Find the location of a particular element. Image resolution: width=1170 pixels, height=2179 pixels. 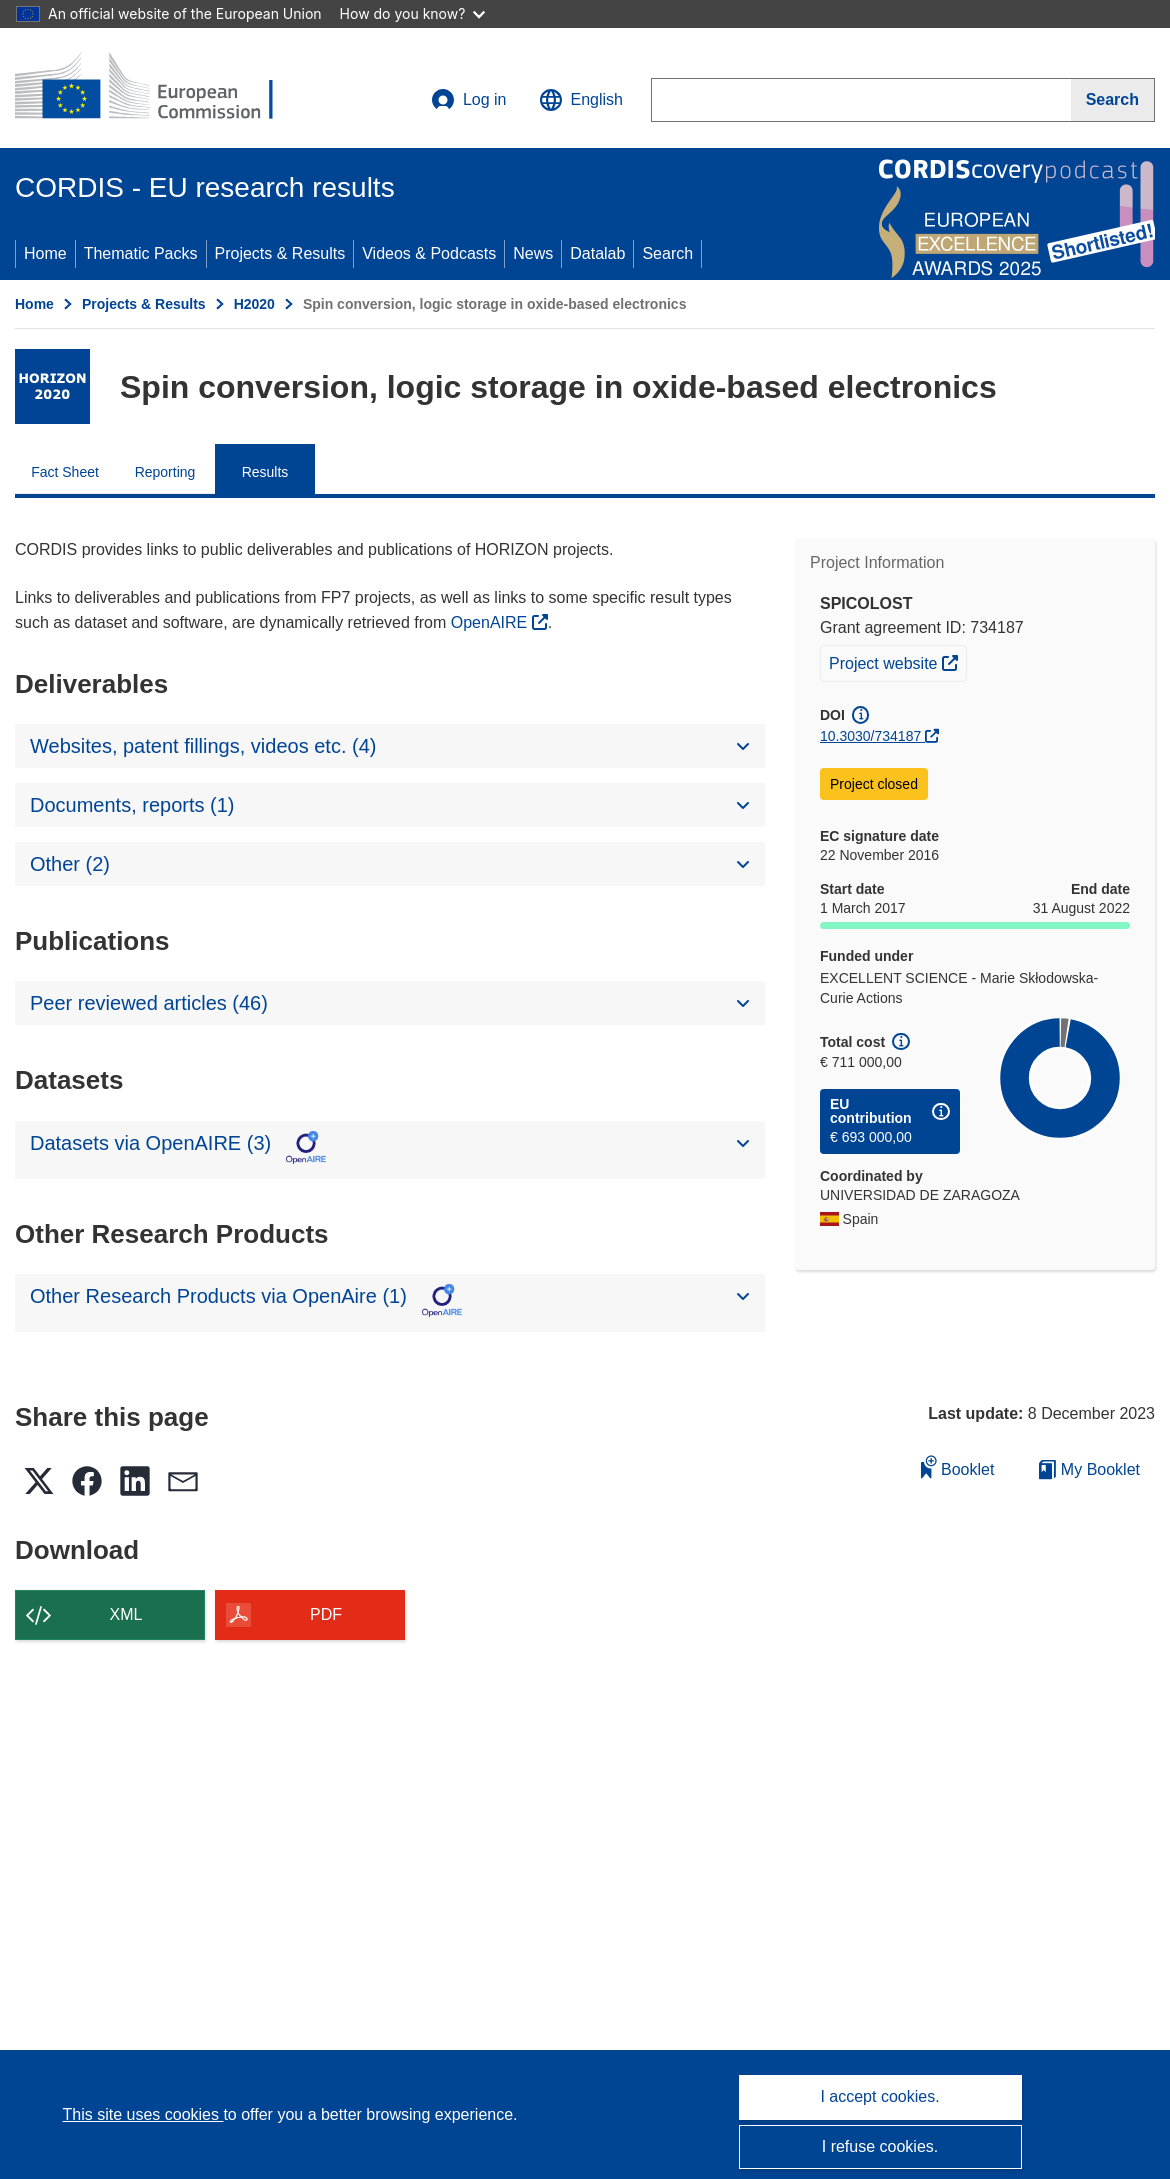

Log in is located at coordinates (469, 100).